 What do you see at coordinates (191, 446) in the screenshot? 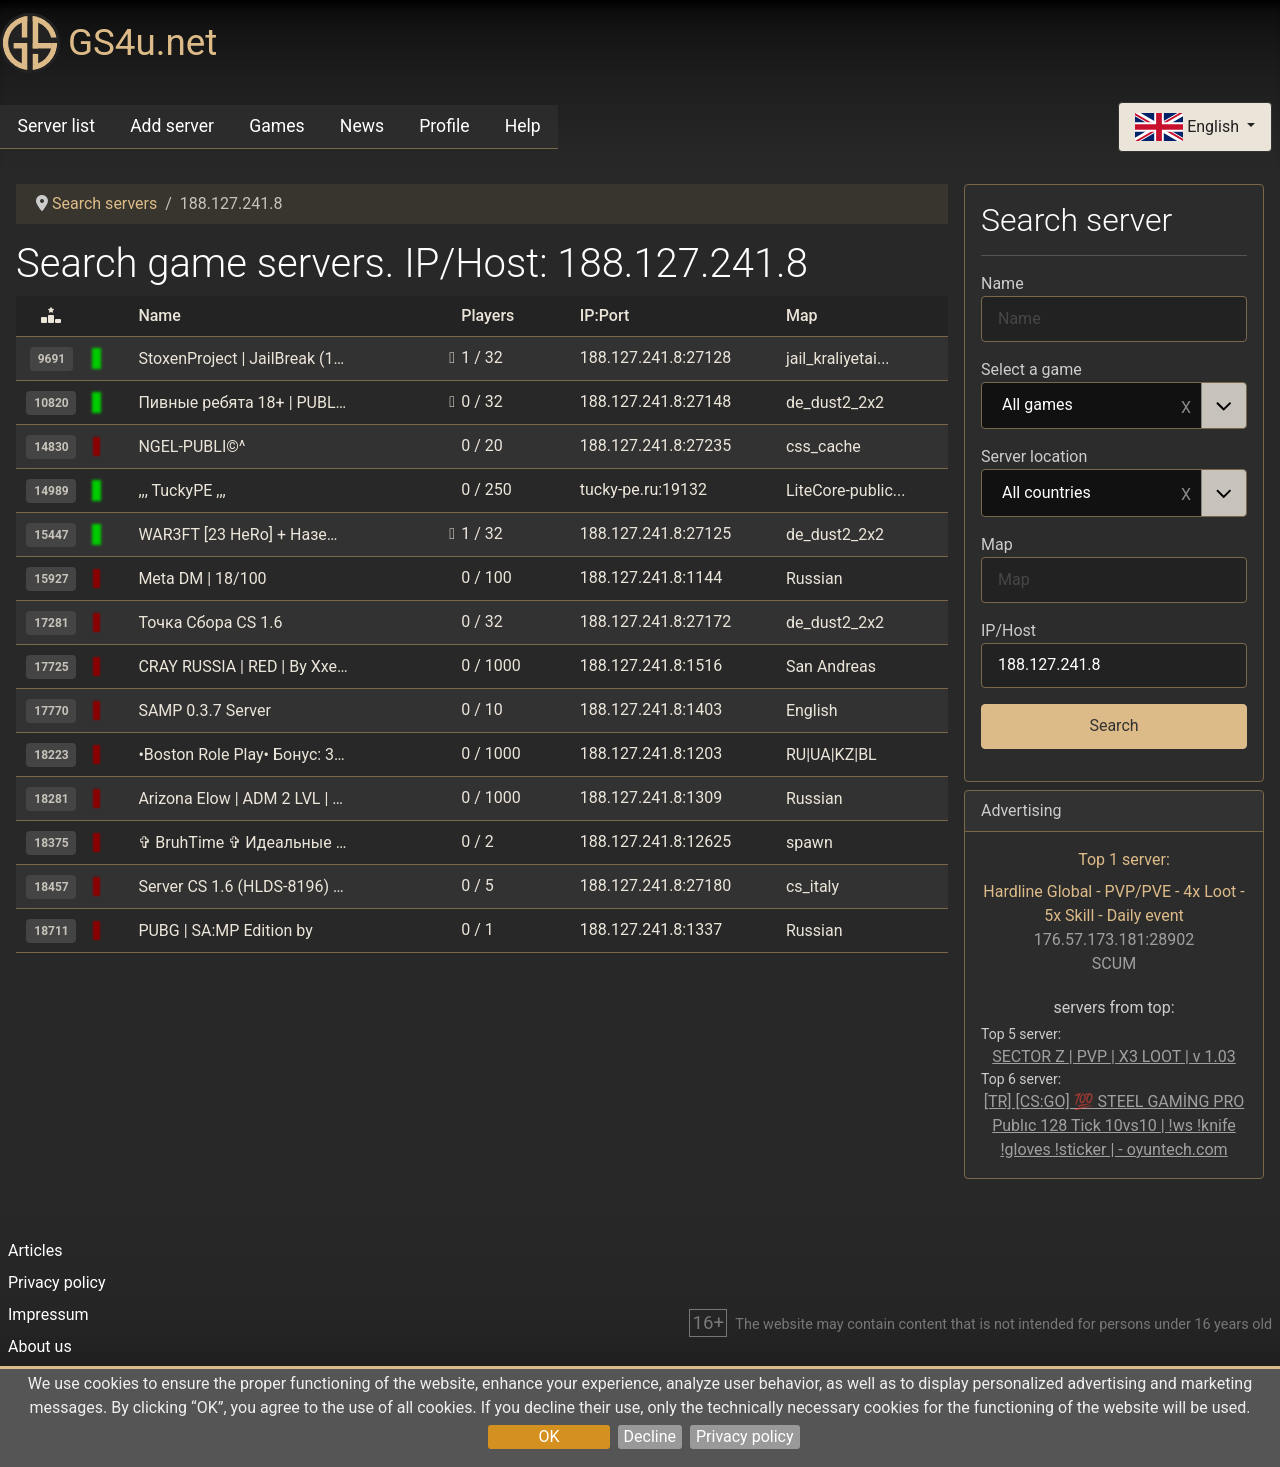
I see `NGEL-PUBLI©^` at bounding box center [191, 446].